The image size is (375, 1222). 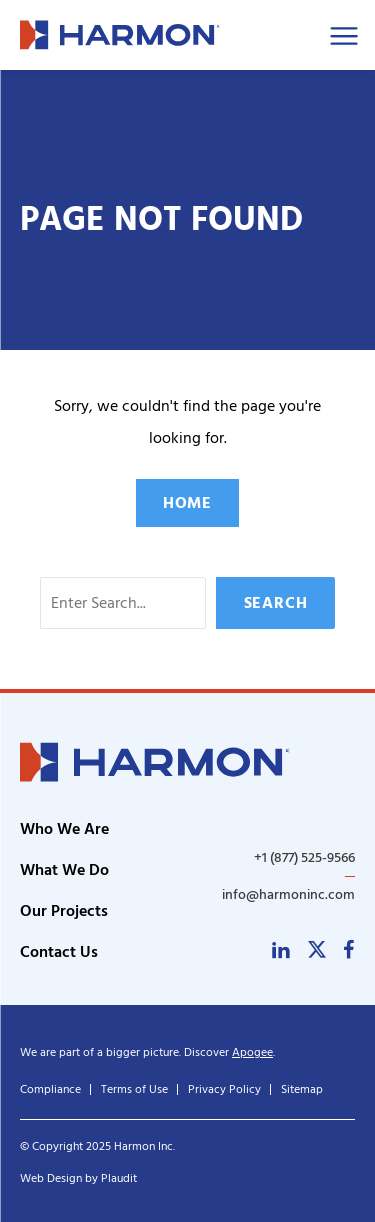 I want to click on Plaudit, so click(x=119, y=1178).